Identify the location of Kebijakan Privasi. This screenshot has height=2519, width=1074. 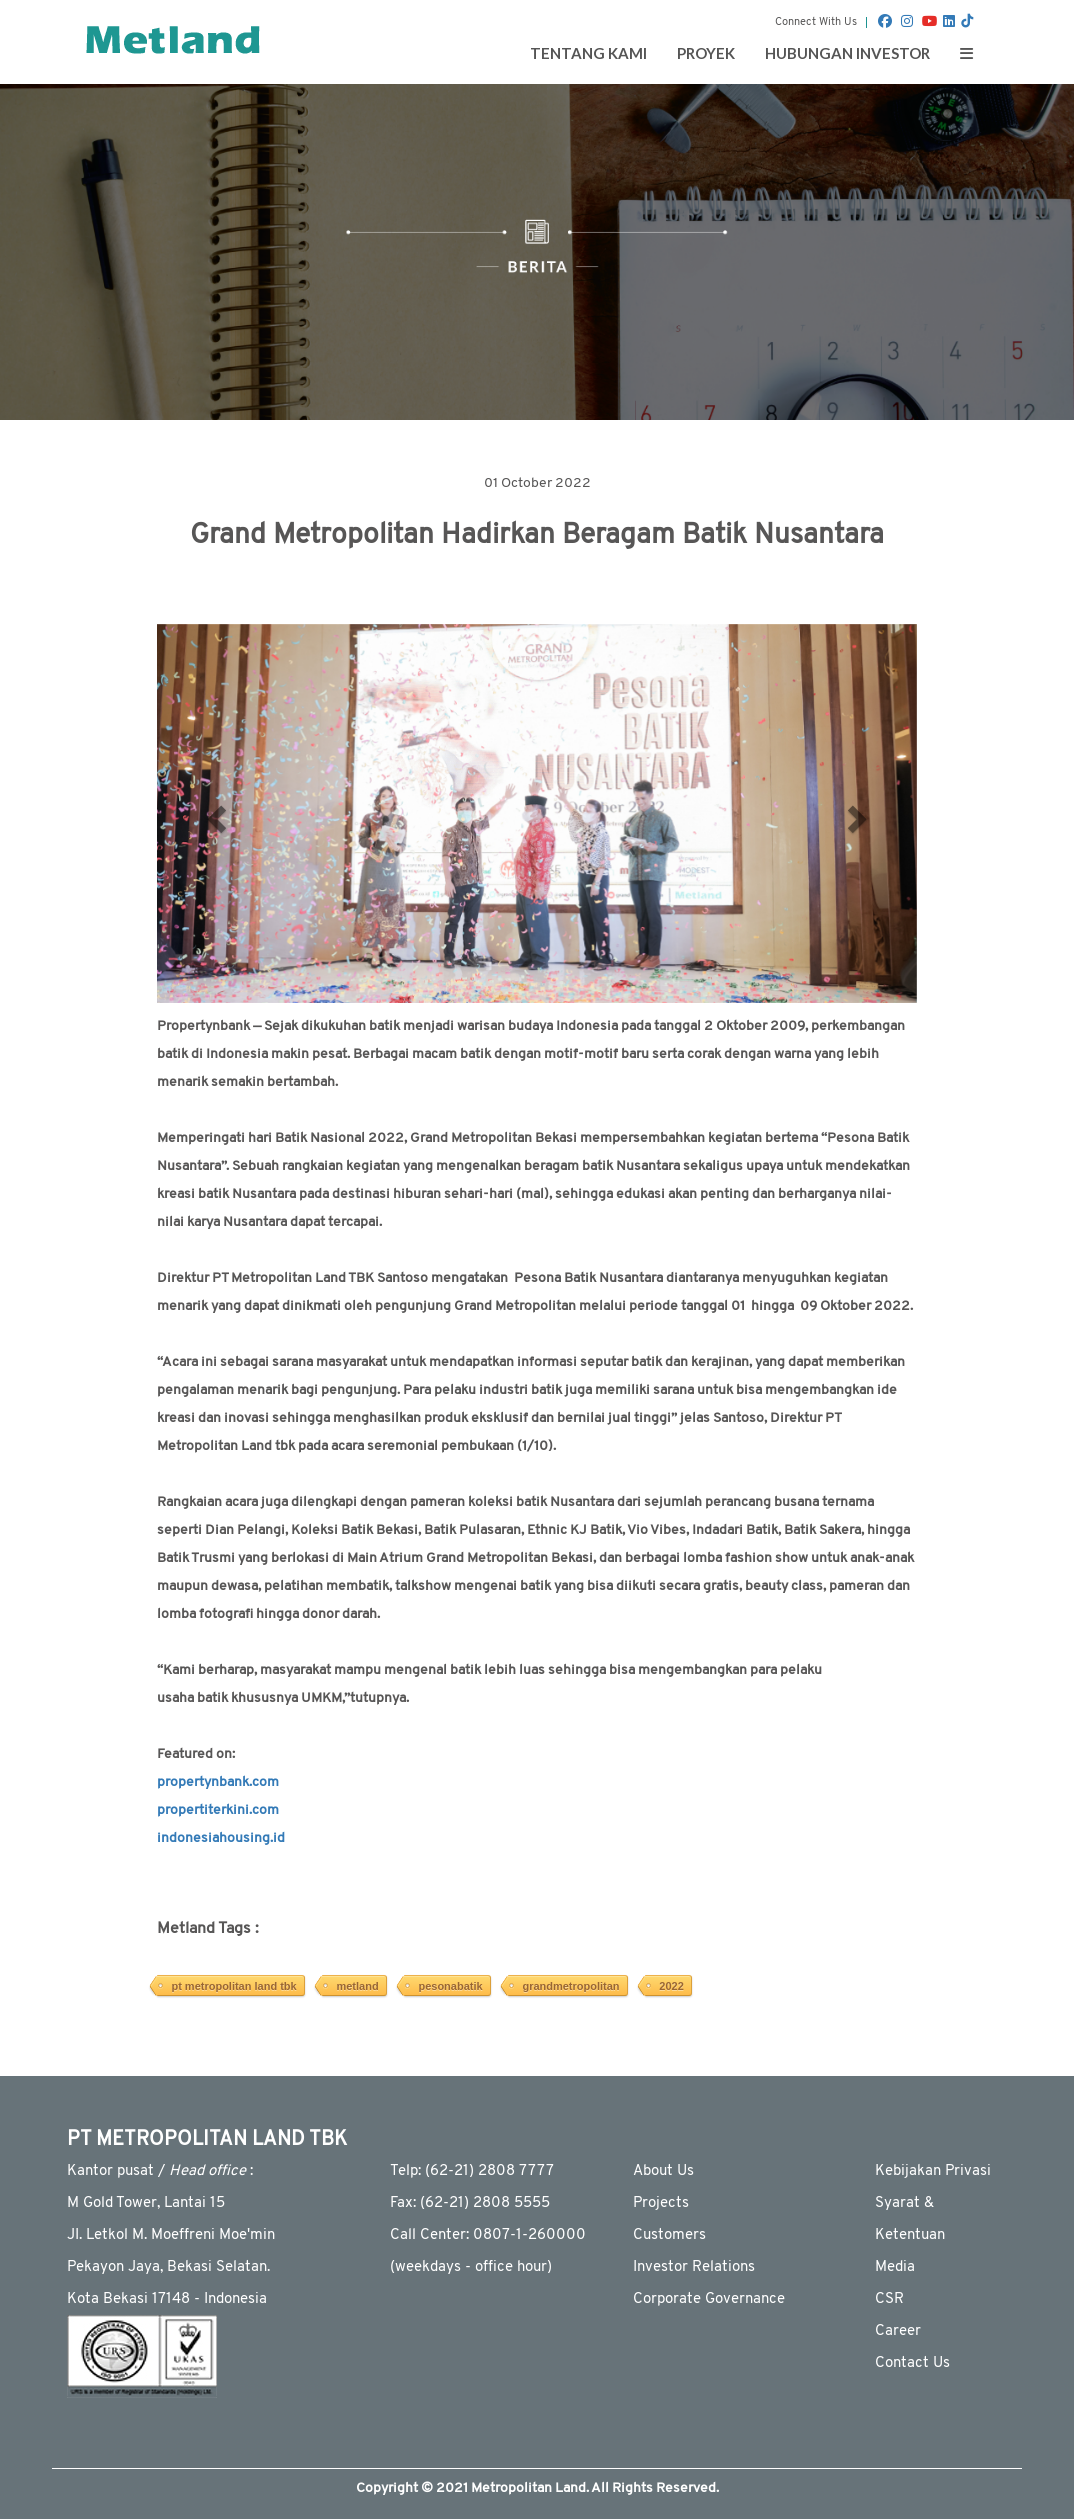
(933, 2171).